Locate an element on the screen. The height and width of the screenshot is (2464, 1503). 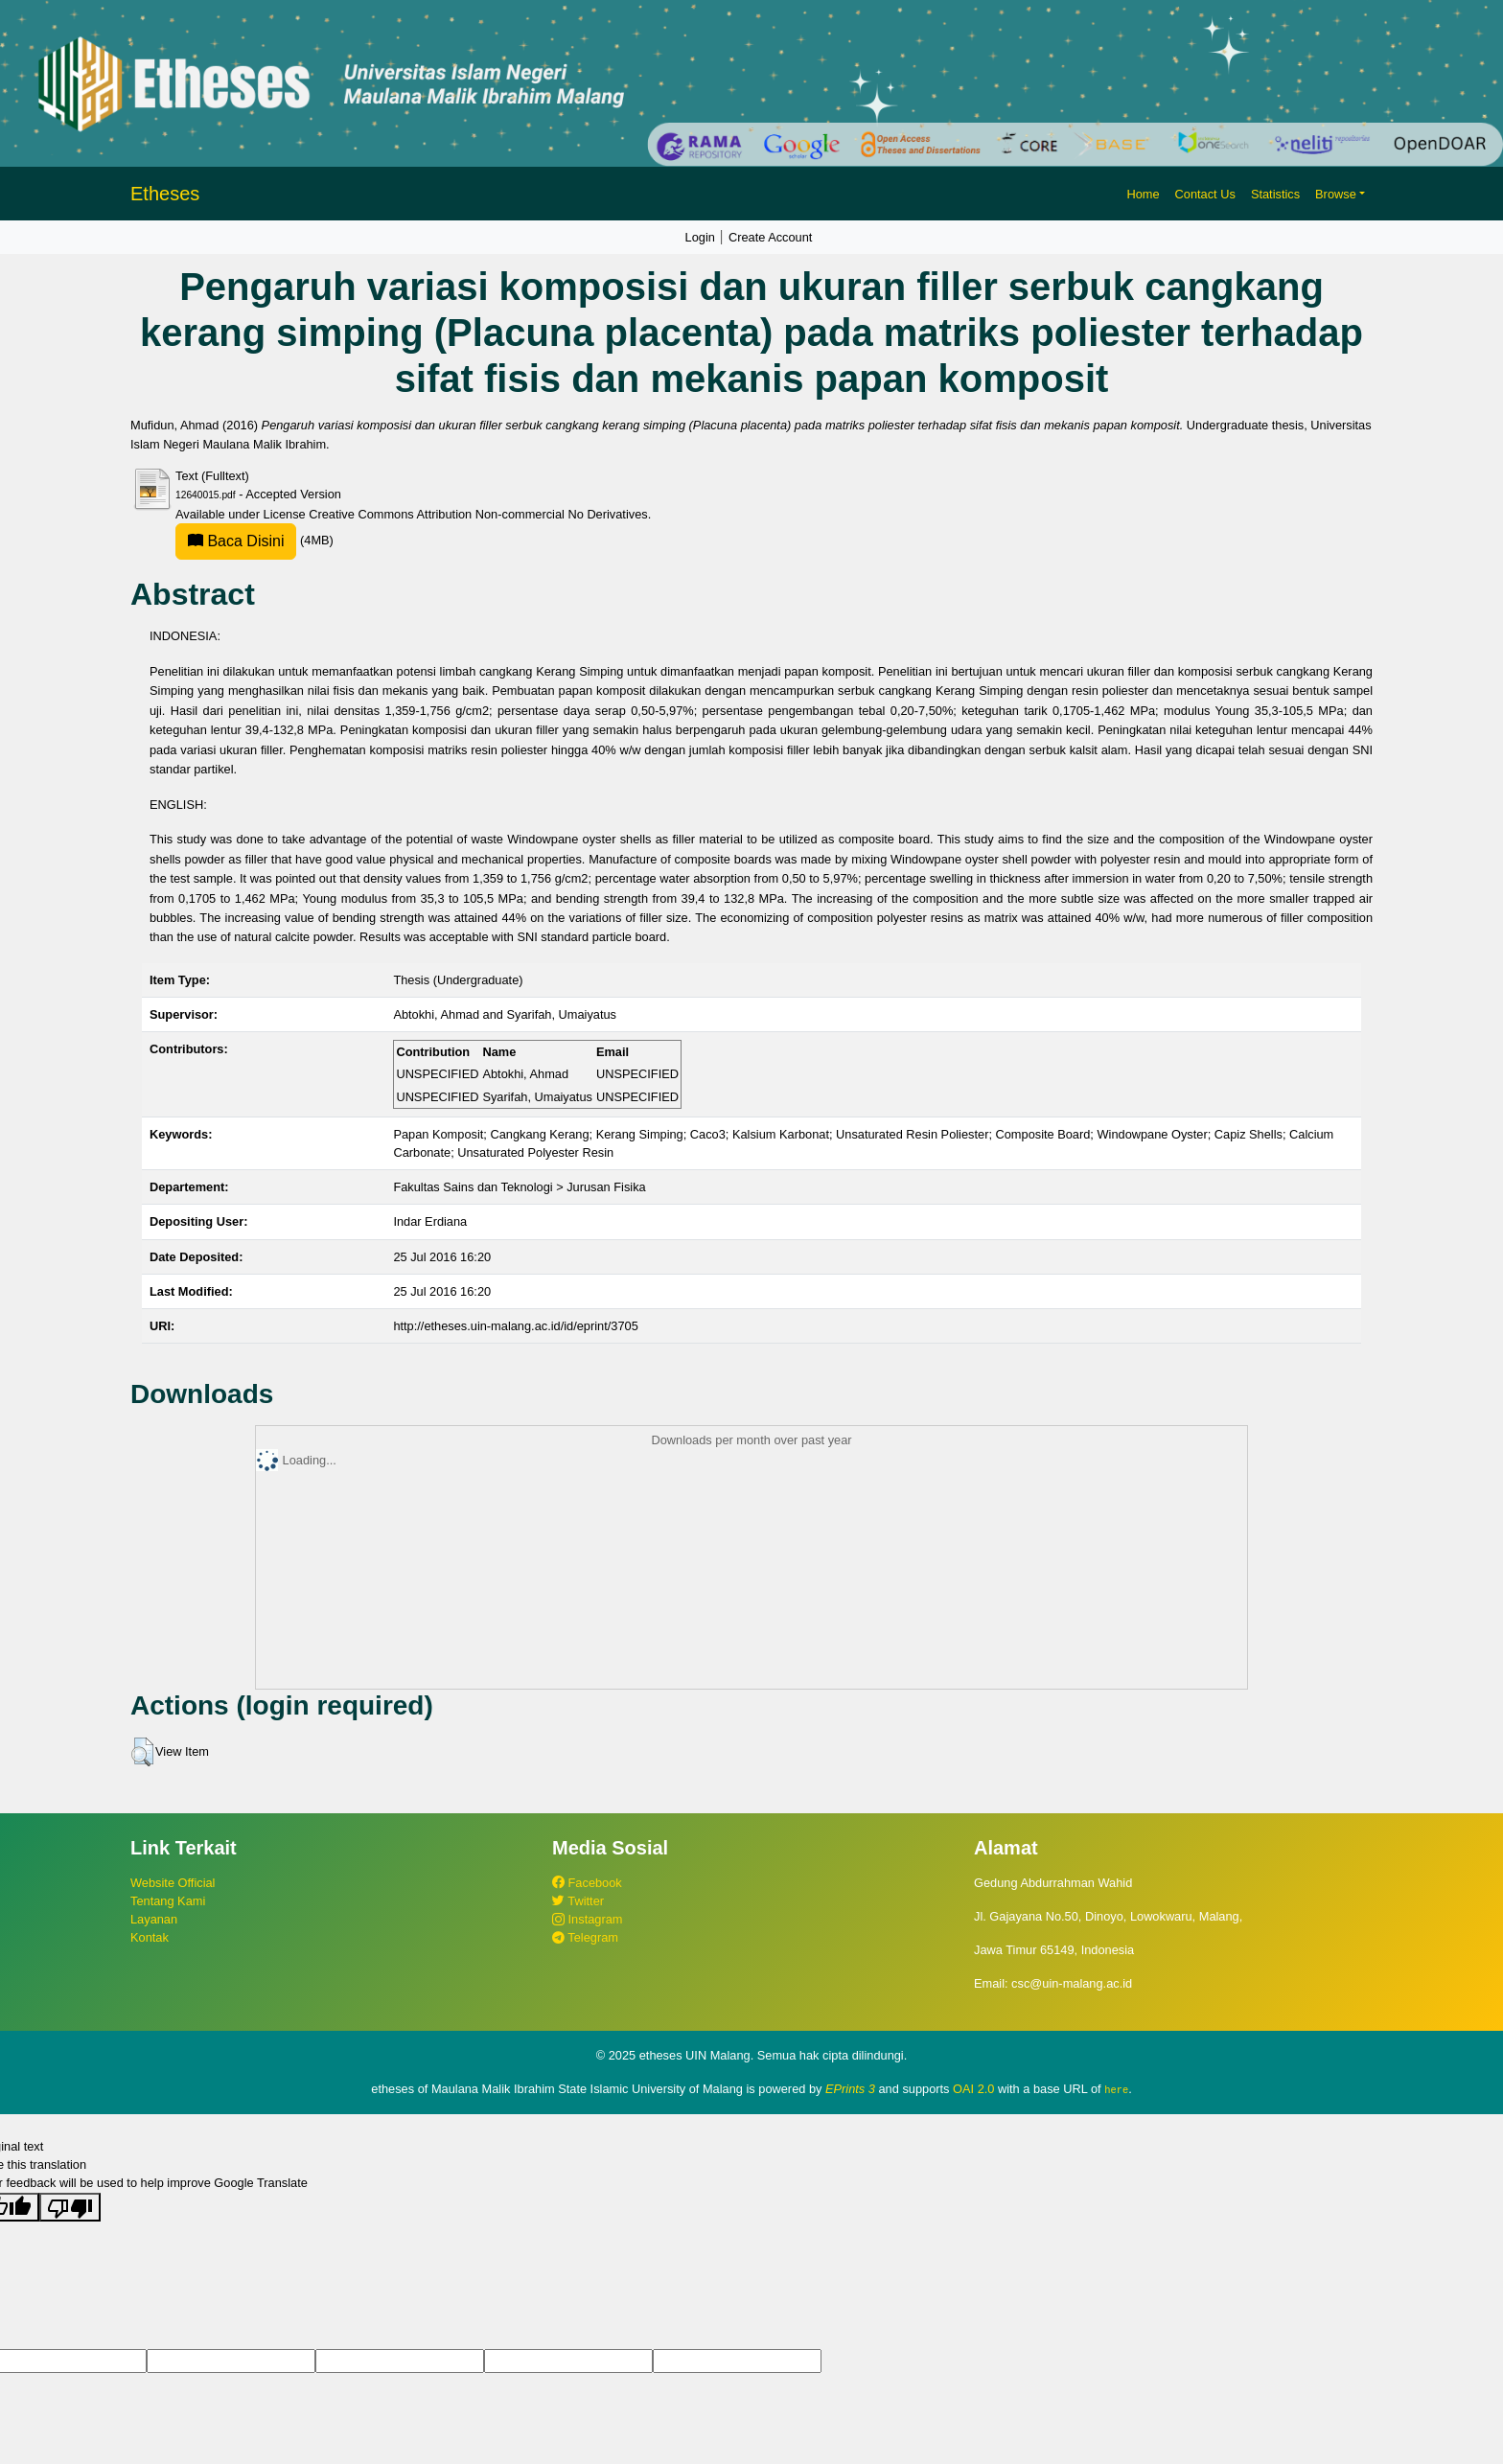
http://etheses.uin-malang.ac.id/id/eprint/3705 is located at coordinates (515, 1326).